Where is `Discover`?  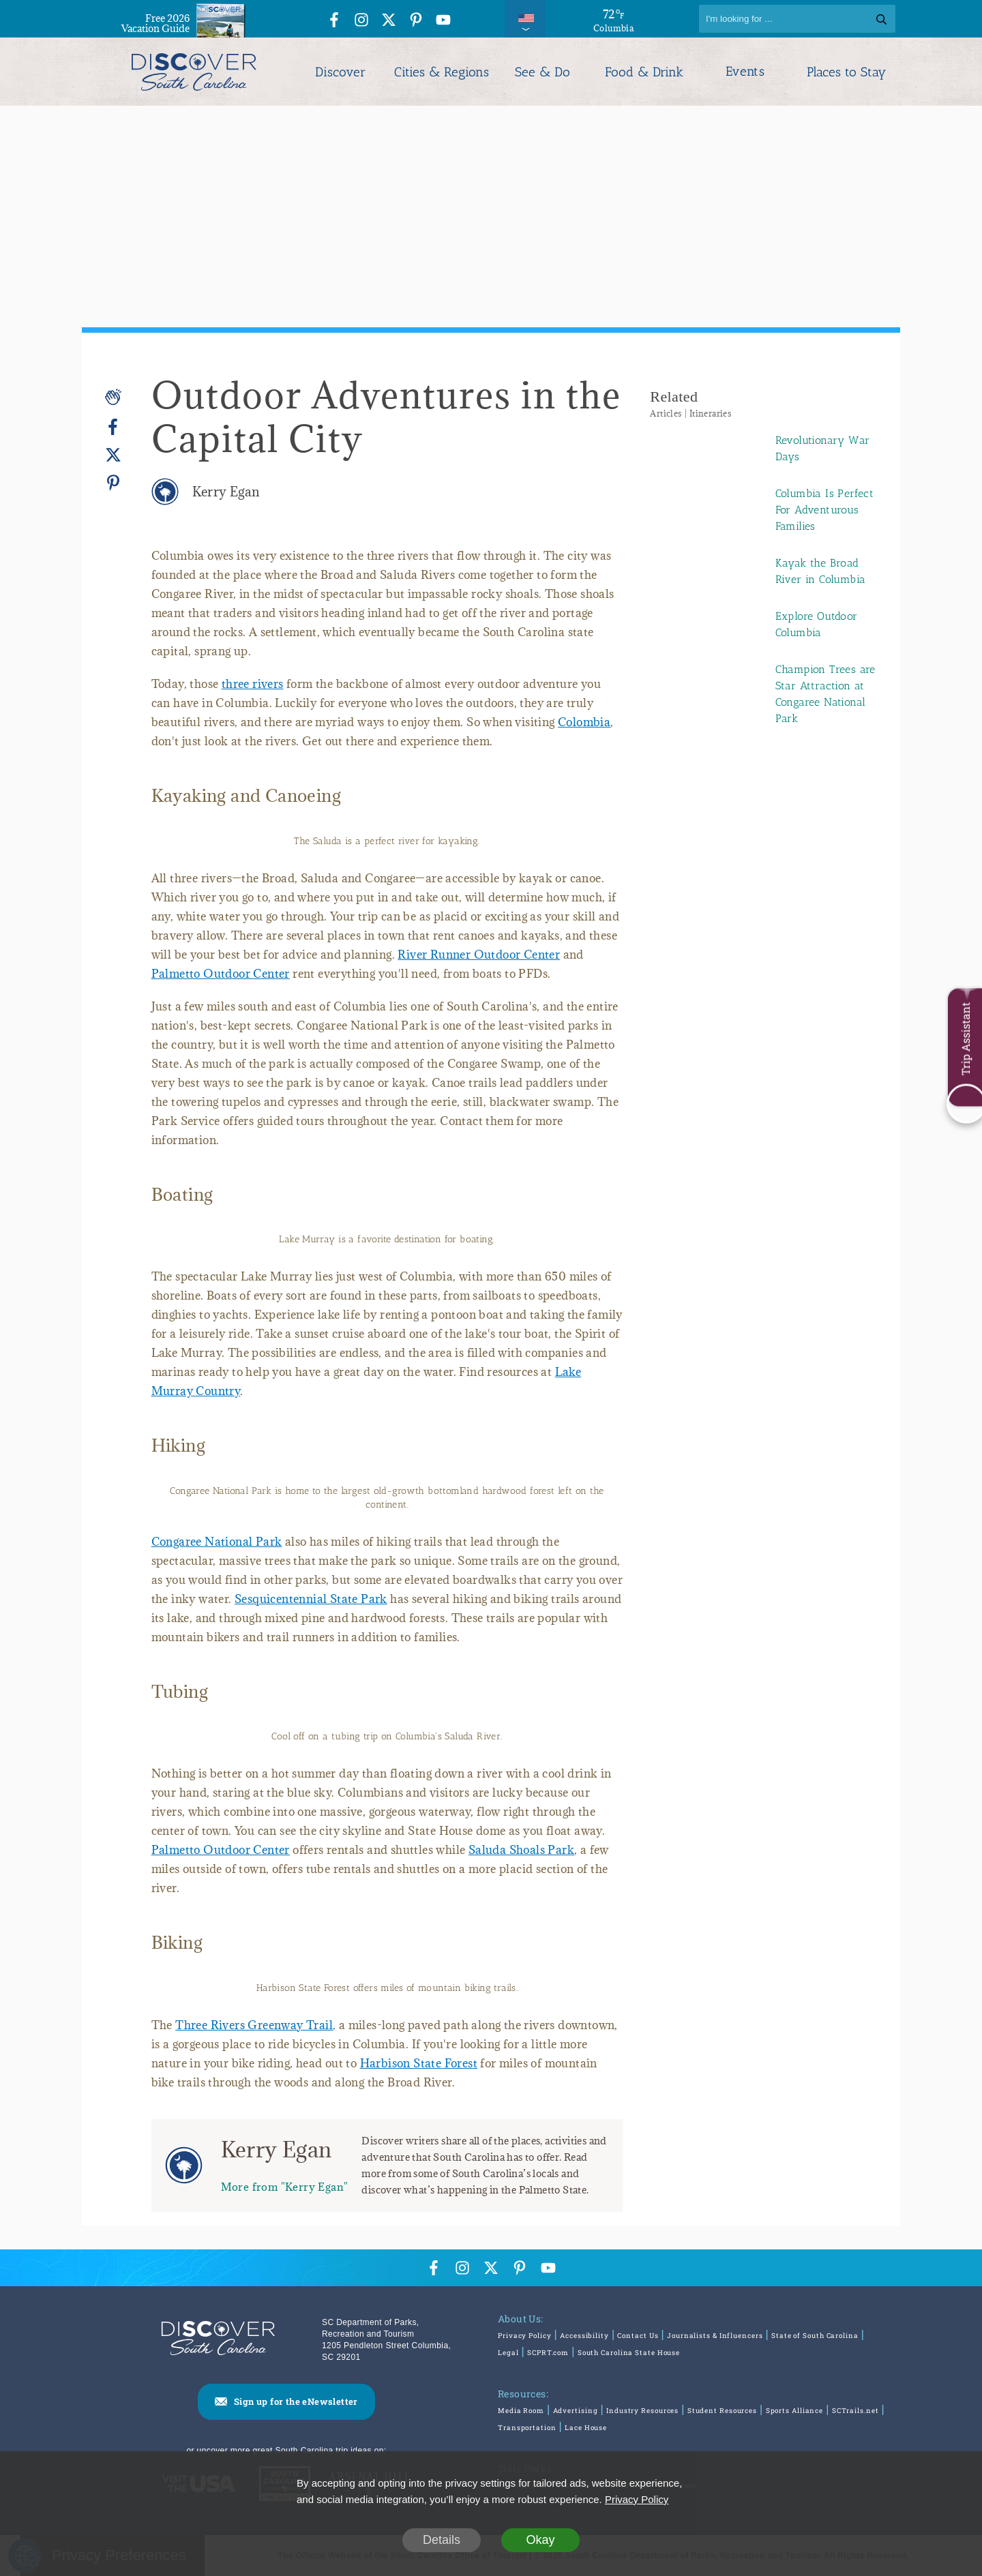 Discover is located at coordinates (340, 72).